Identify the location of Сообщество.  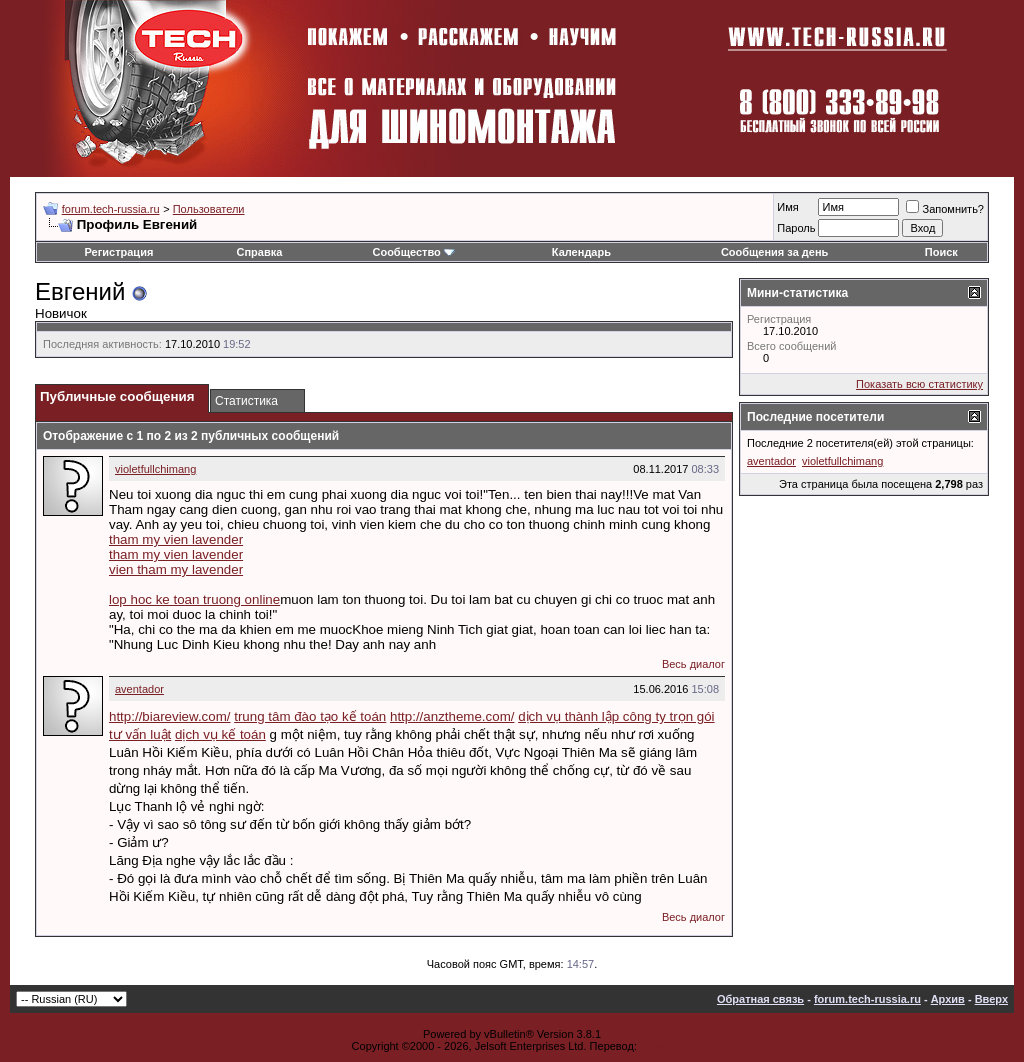
(413, 252).